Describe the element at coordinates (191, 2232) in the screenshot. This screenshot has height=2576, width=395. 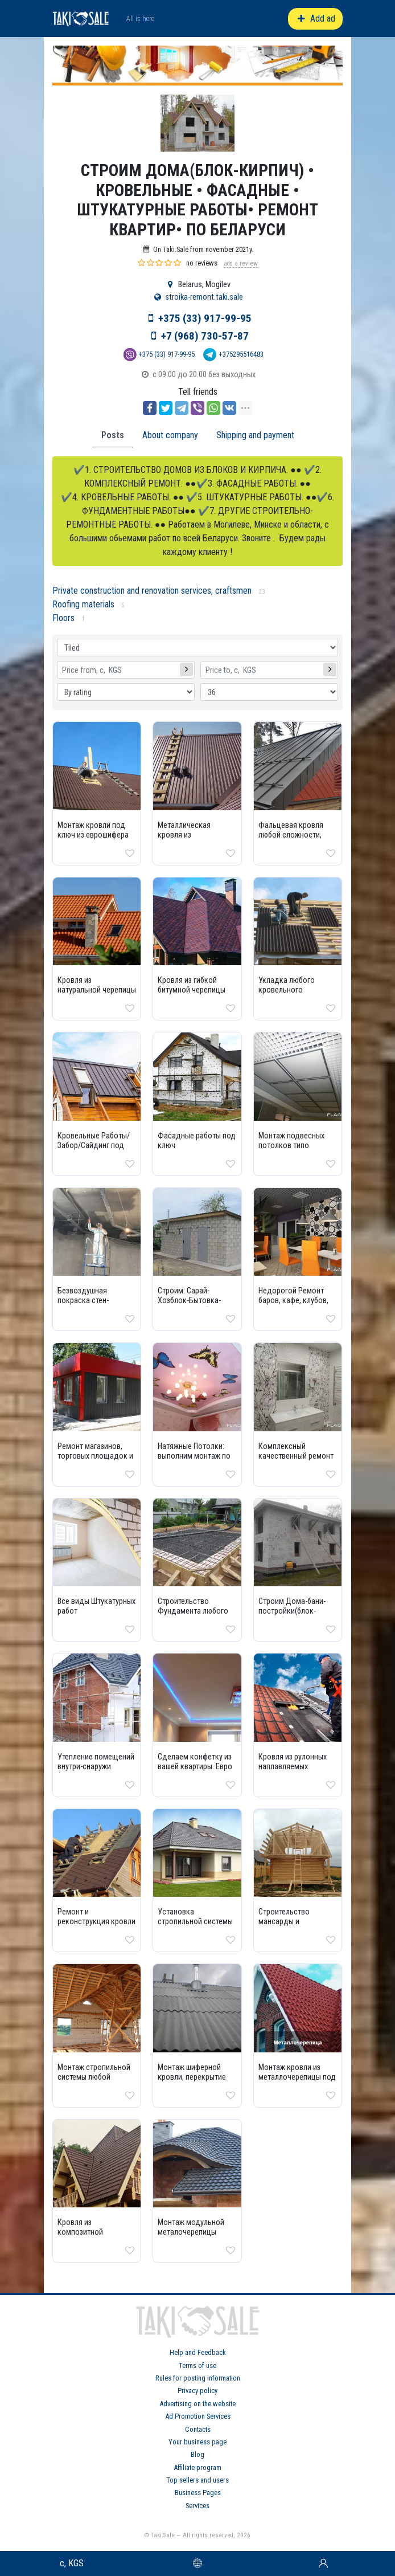
I see `Монтаж модульной металочерепицы «Андалузия»` at that location.